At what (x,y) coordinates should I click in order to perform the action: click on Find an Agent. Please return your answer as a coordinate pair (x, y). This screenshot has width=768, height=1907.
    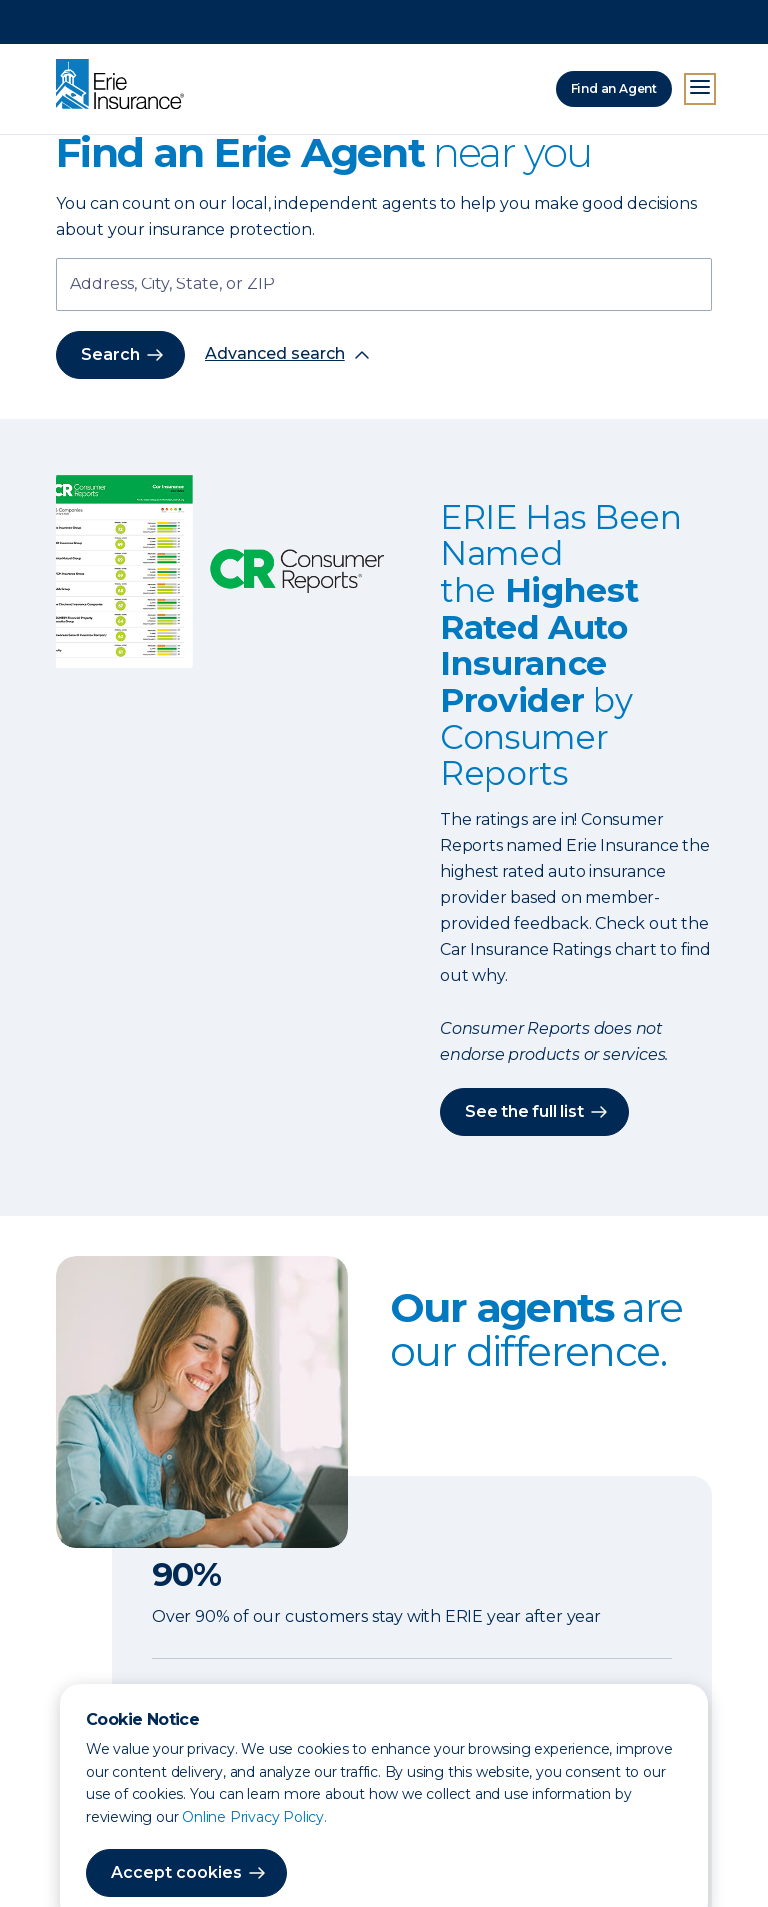
    Looking at the image, I should click on (614, 44).